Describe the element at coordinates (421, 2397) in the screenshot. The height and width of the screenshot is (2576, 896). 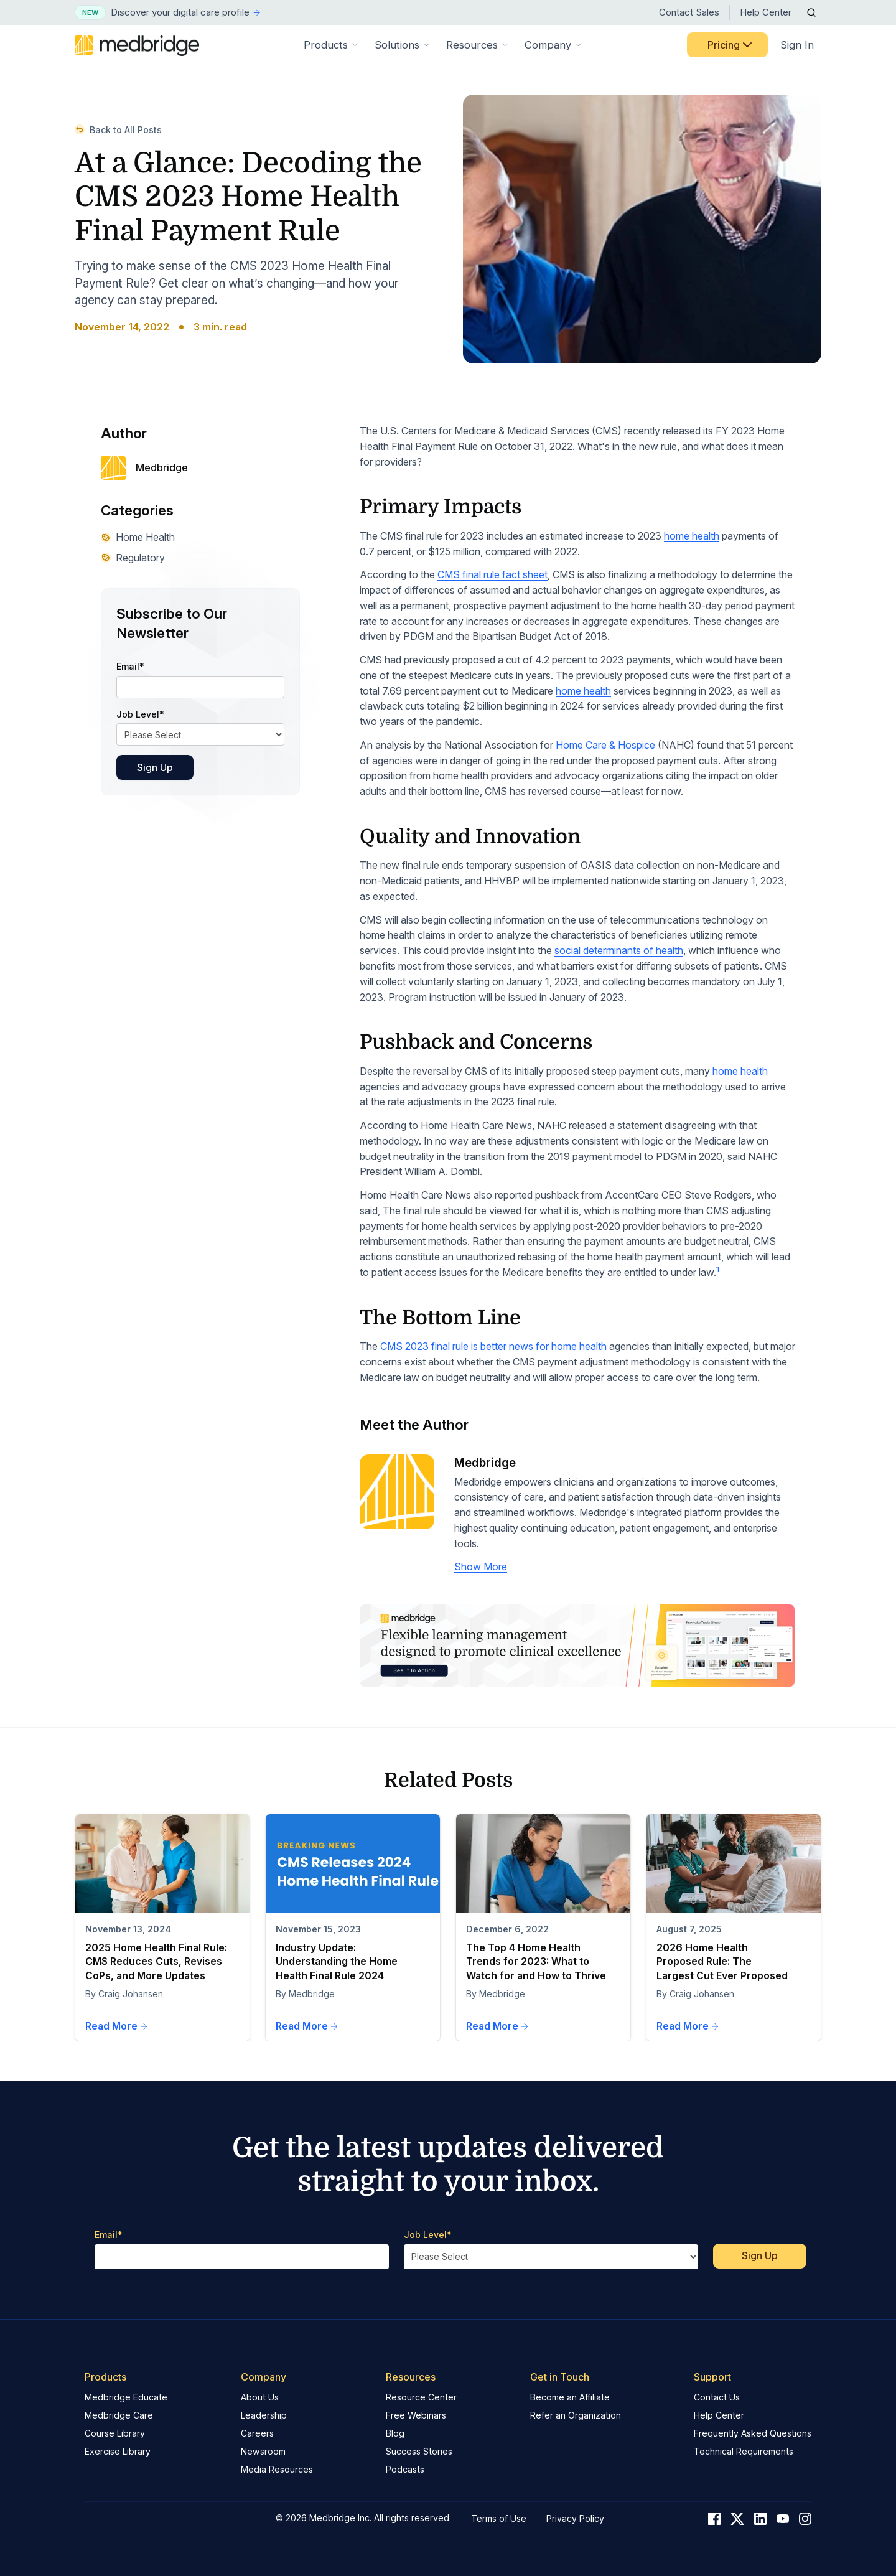
I see `Resource Center` at that location.